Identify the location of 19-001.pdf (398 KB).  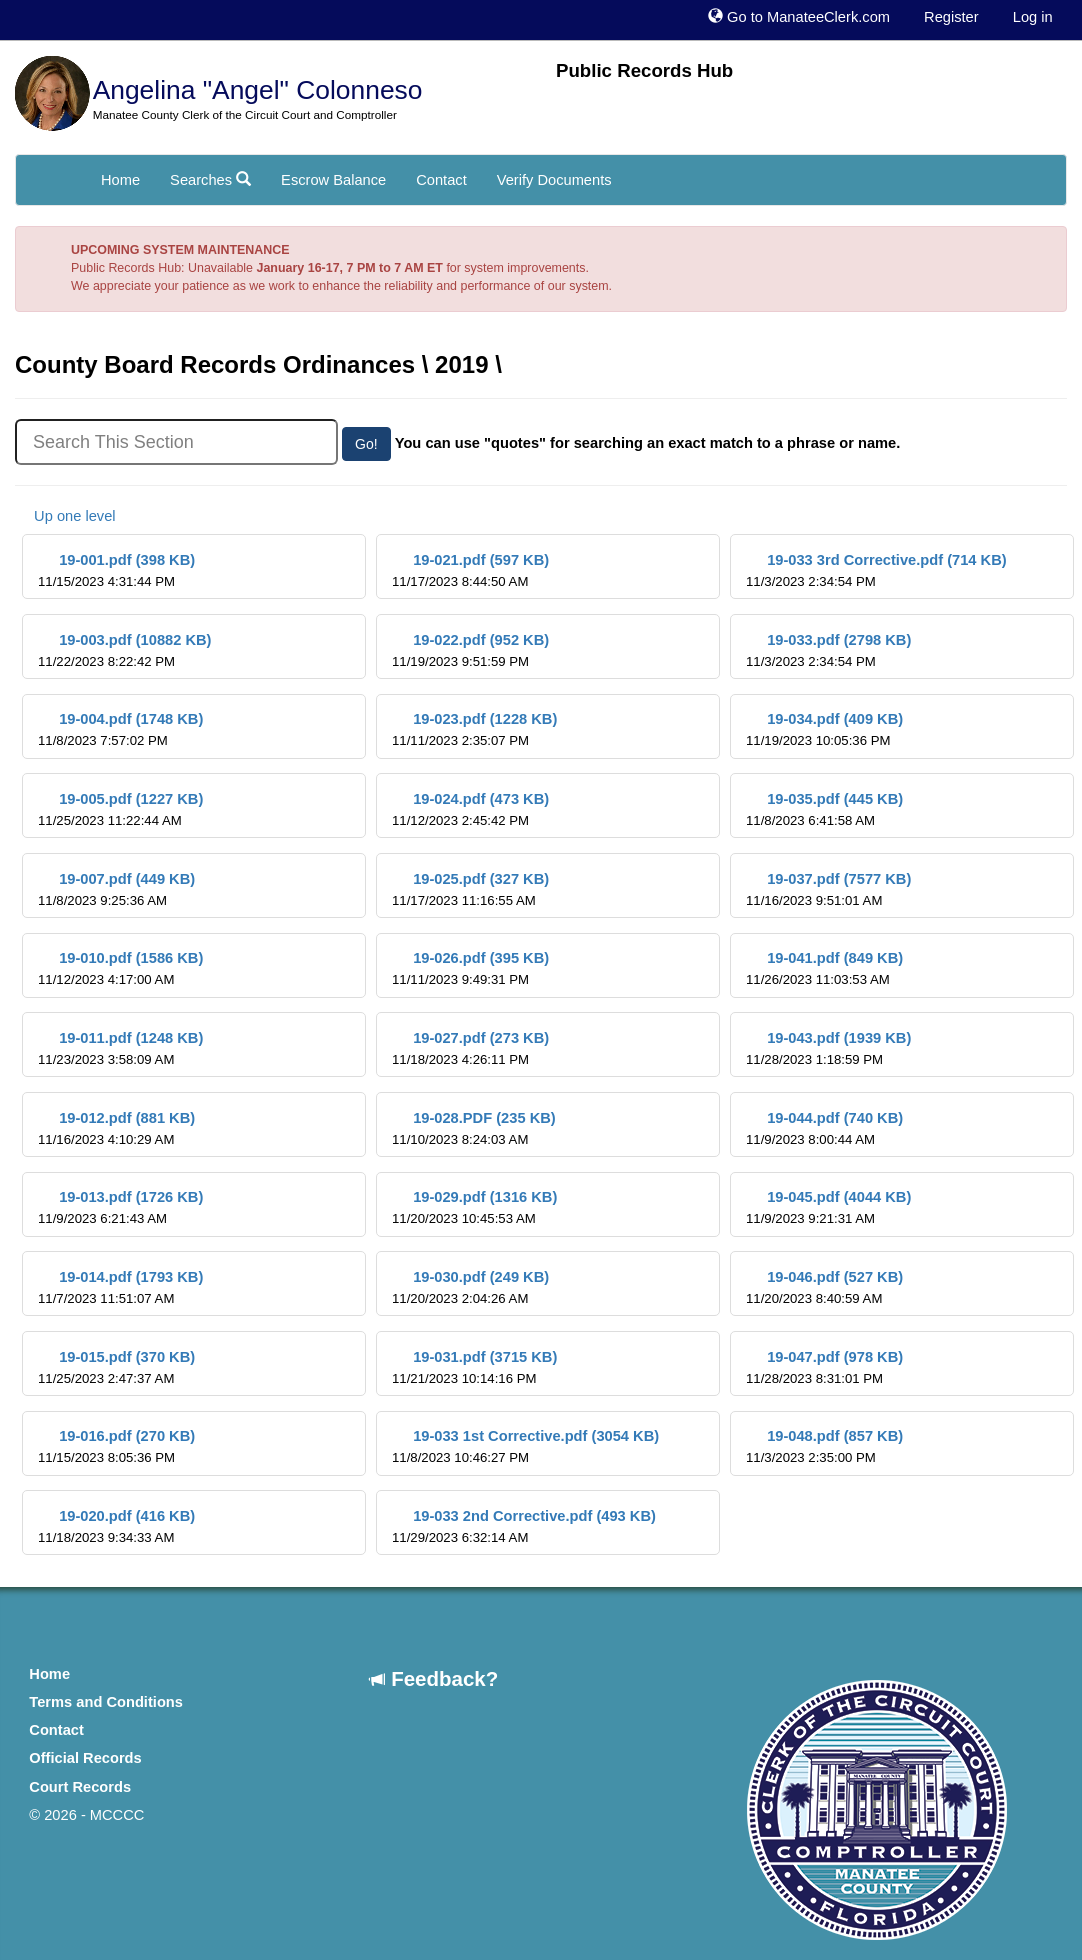
(116, 570).